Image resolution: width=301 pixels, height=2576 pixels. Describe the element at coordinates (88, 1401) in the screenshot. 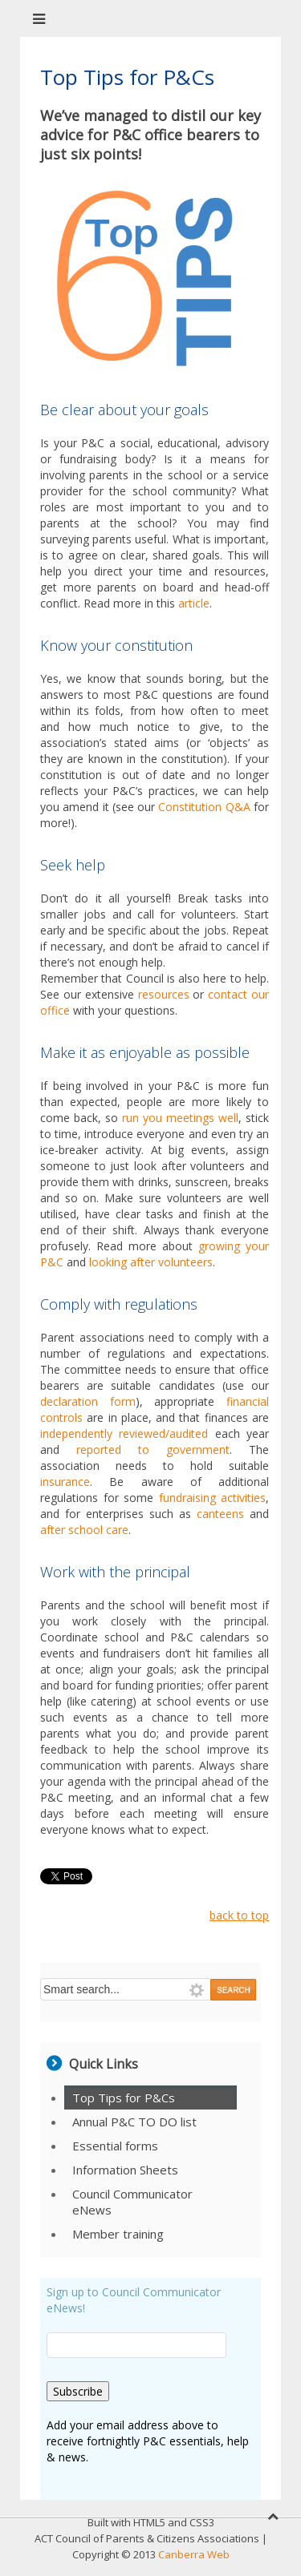

I see `declaration form` at that location.